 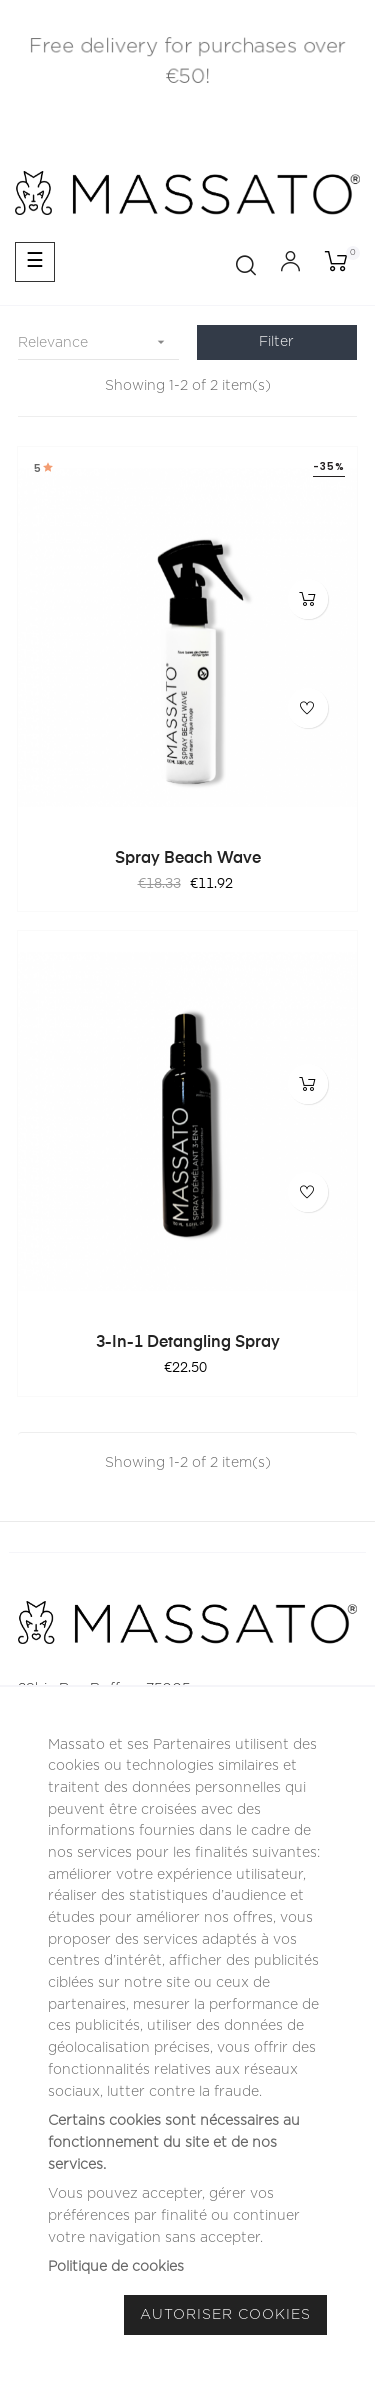 What do you see at coordinates (276, 342) in the screenshot?
I see `Filter` at bounding box center [276, 342].